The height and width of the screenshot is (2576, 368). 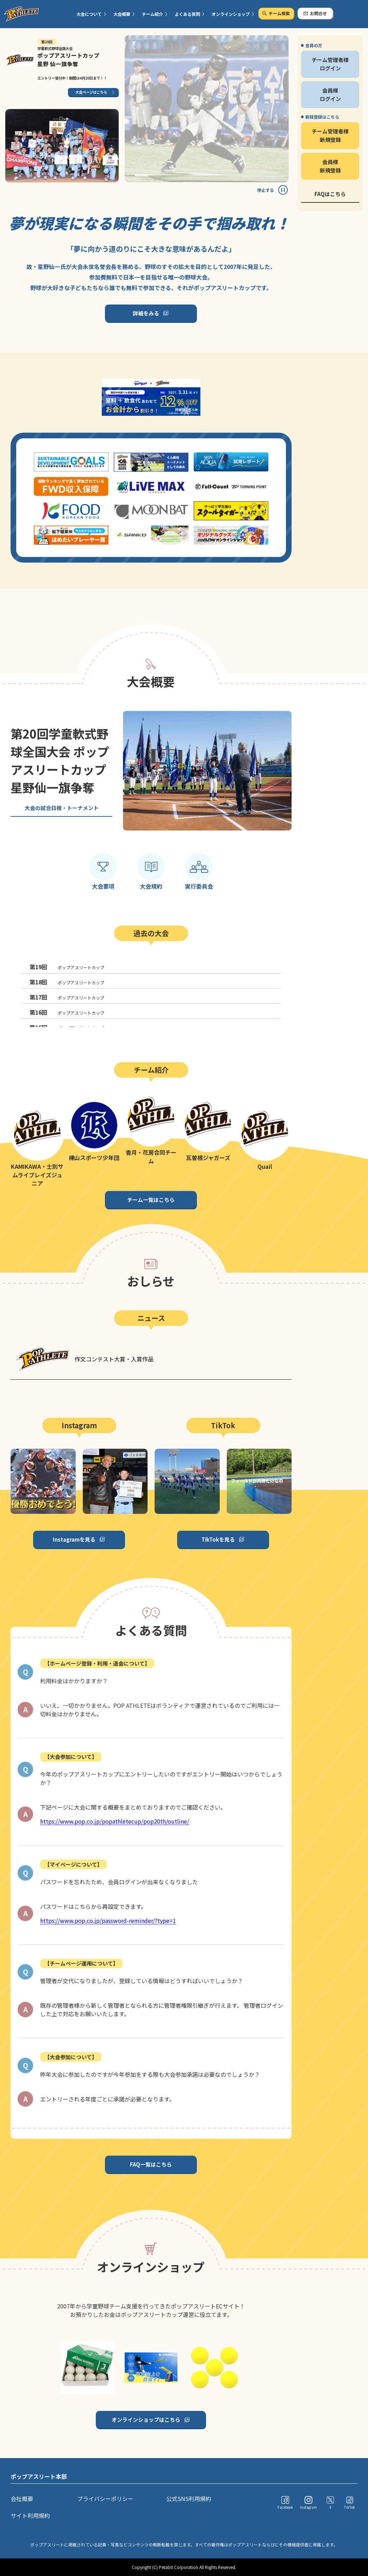 What do you see at coordinates (188, 2498) in the screenshot?
I see `公式SNS利用規約` at bounding box center [188, 2498].